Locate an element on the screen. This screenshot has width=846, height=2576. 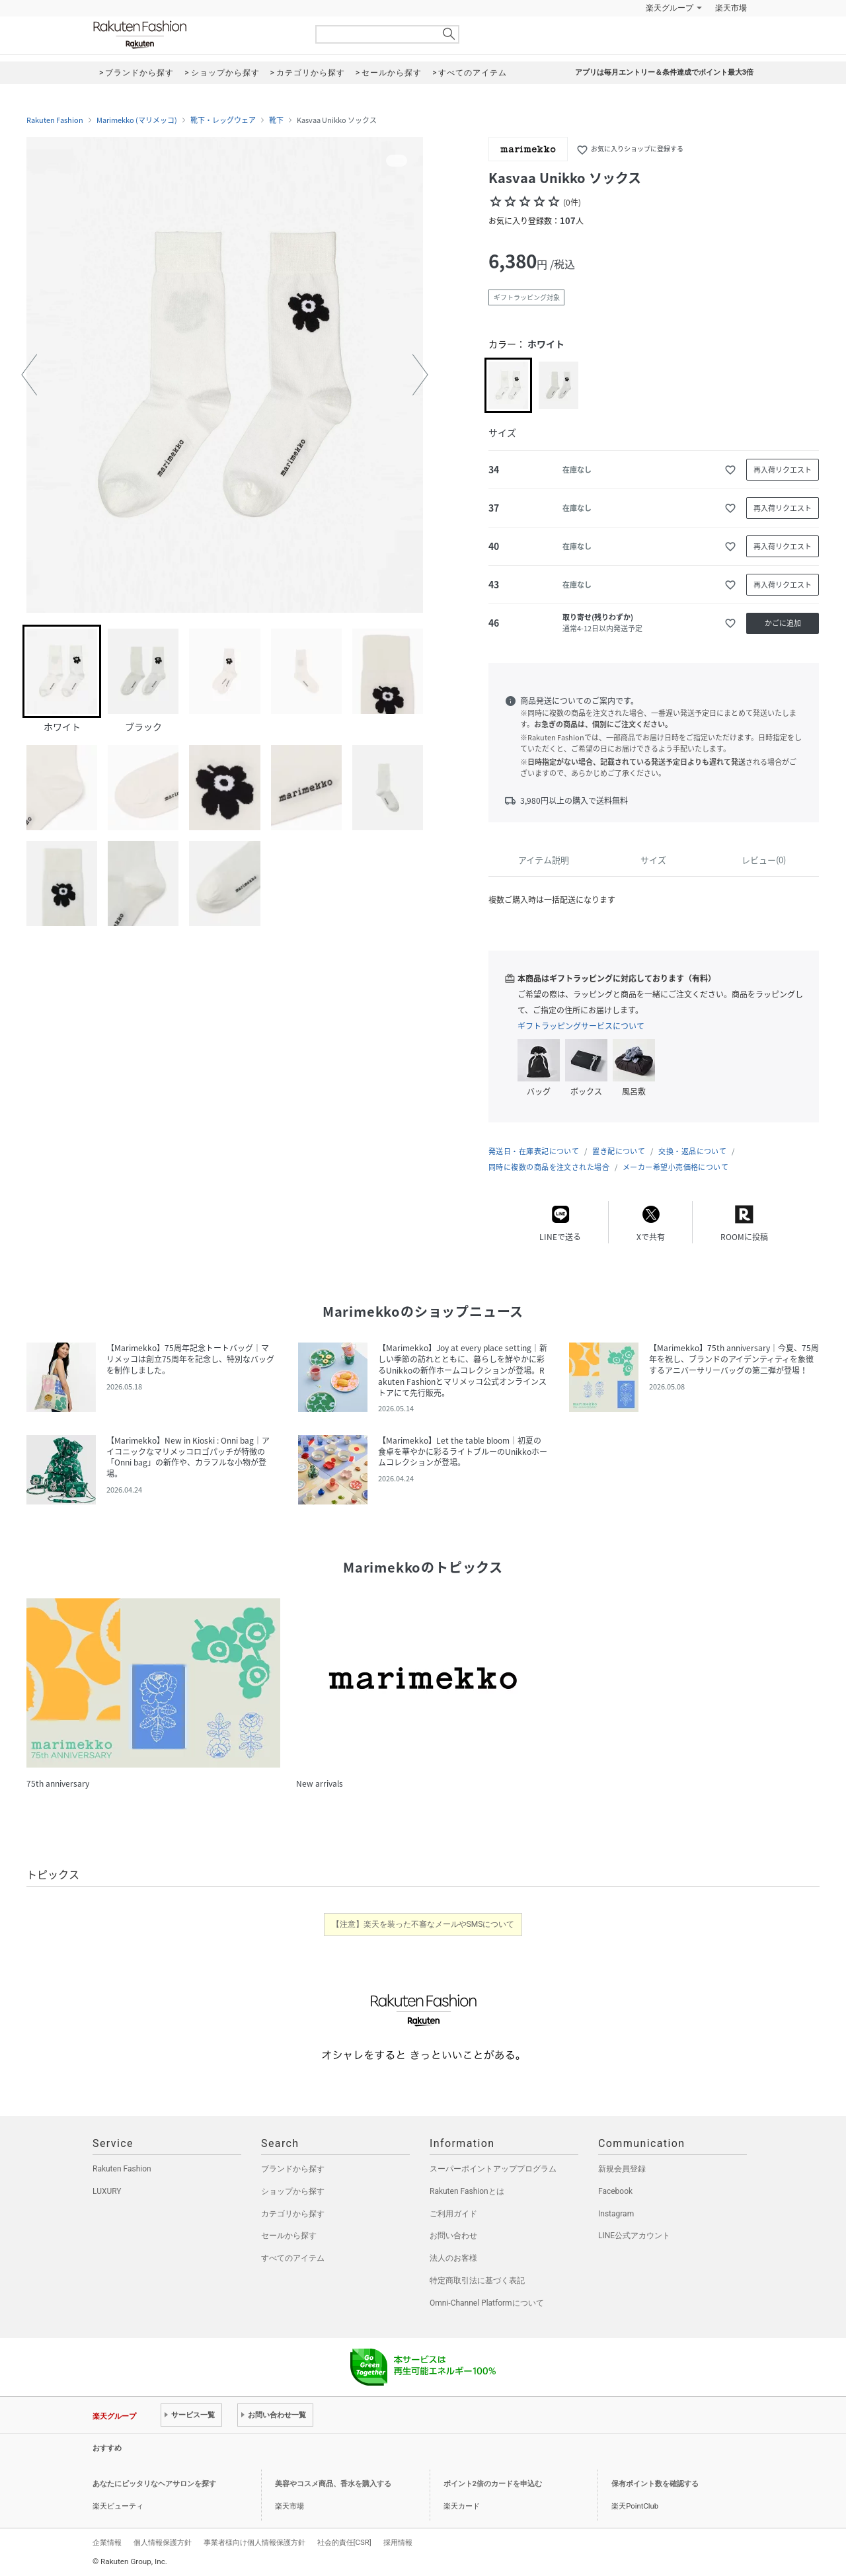
置き配について is located at coordinates (618, 1151).